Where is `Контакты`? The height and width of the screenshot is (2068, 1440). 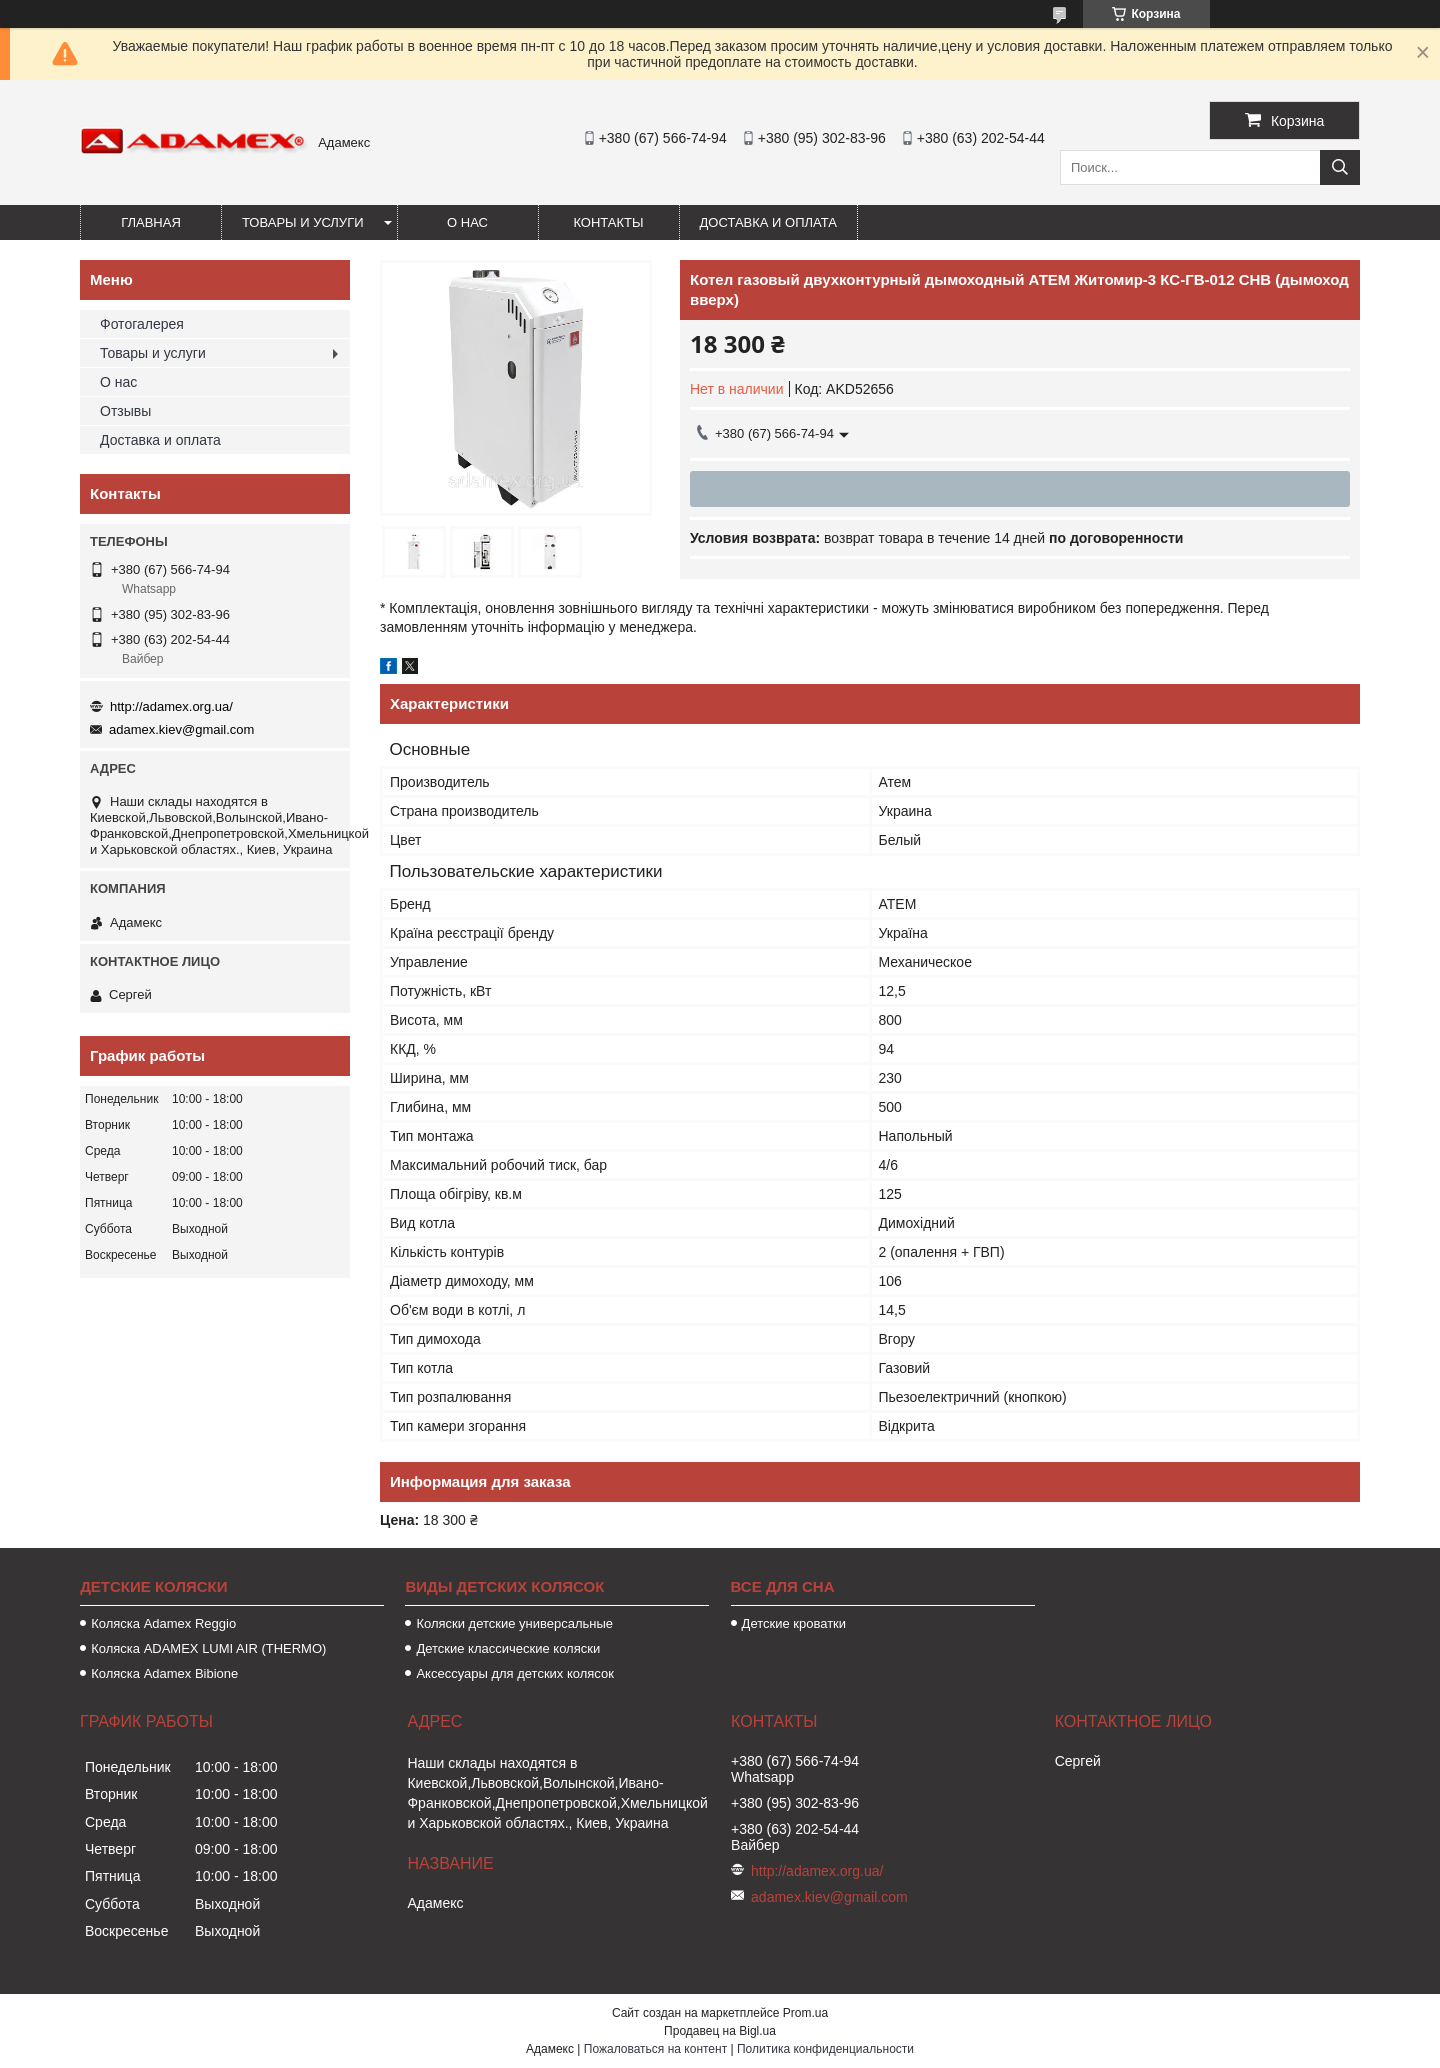
Контакты is located at coordinates (608, 222).